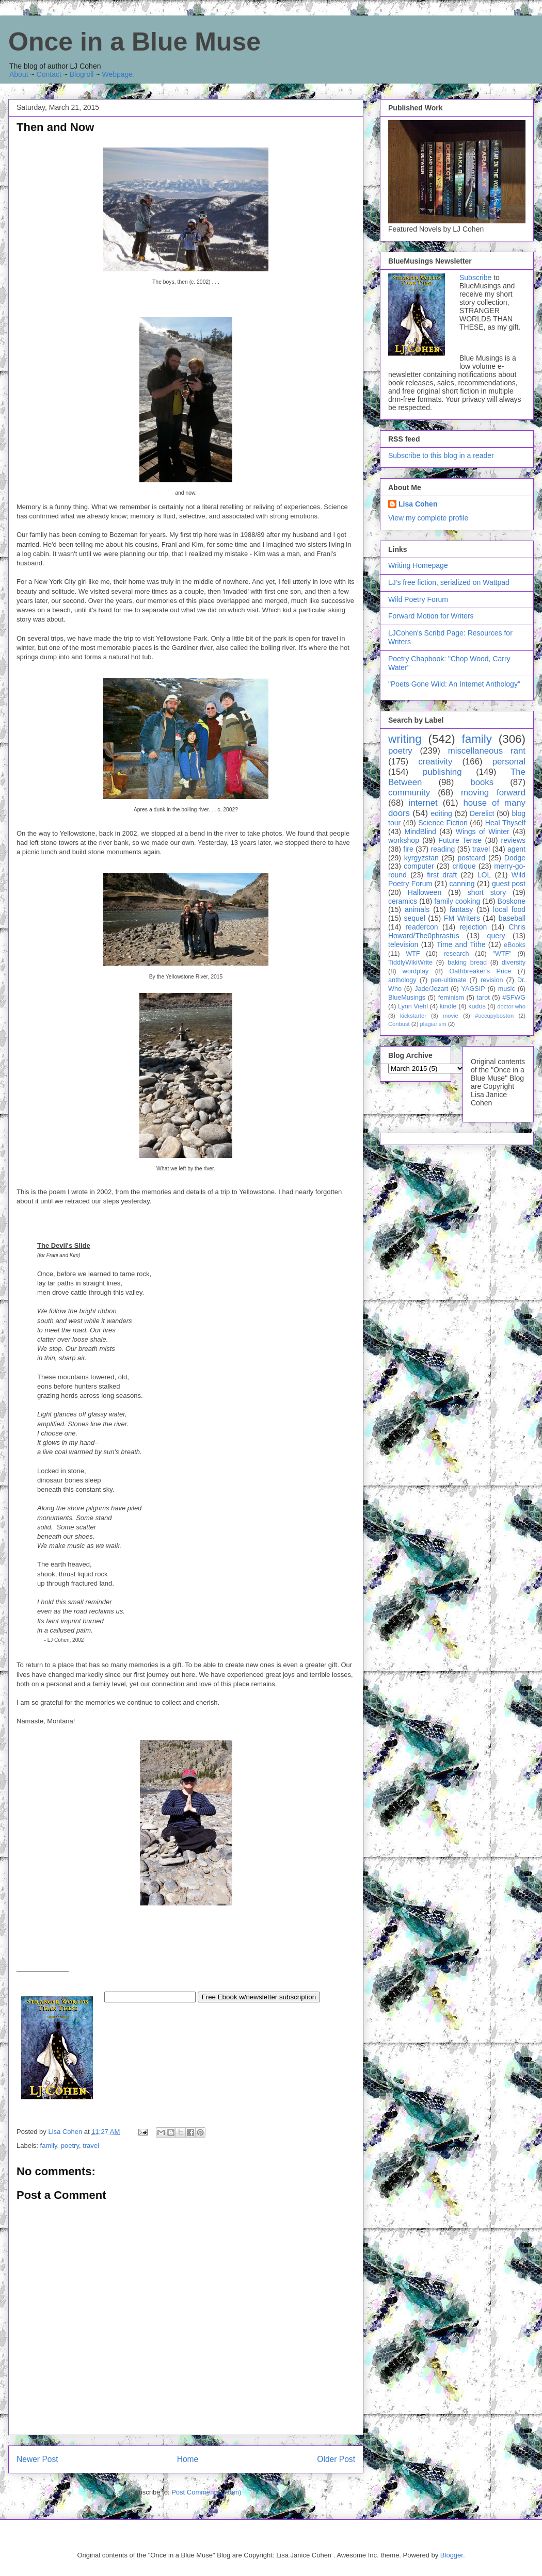  Describe the element at coordinates (508, 762) in the screenshot. I see `personal` at that location.